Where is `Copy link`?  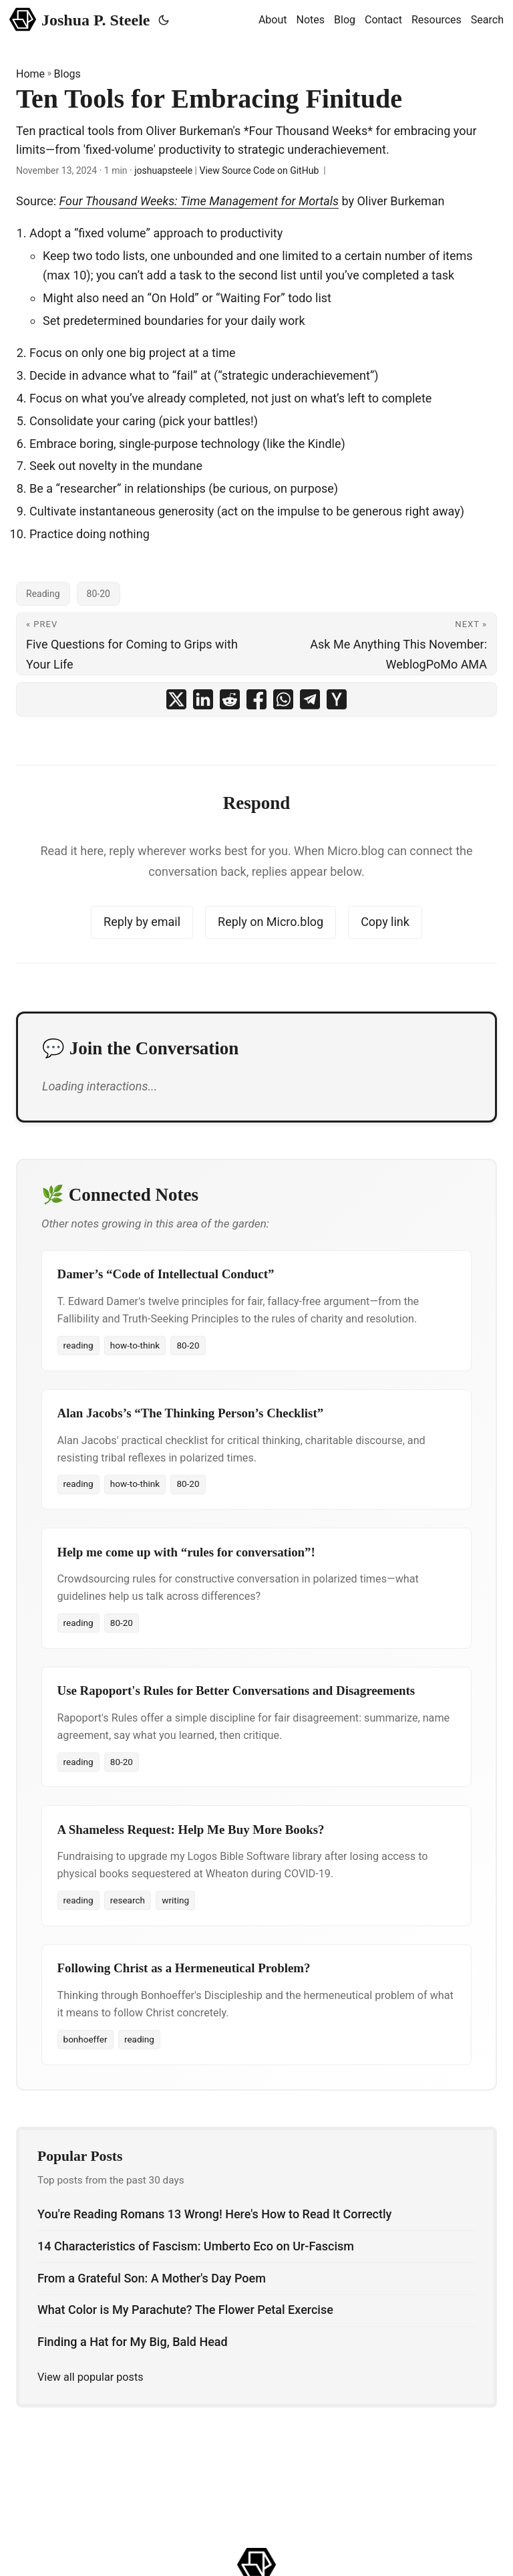 Copy link is located at coordinates (385, 922).